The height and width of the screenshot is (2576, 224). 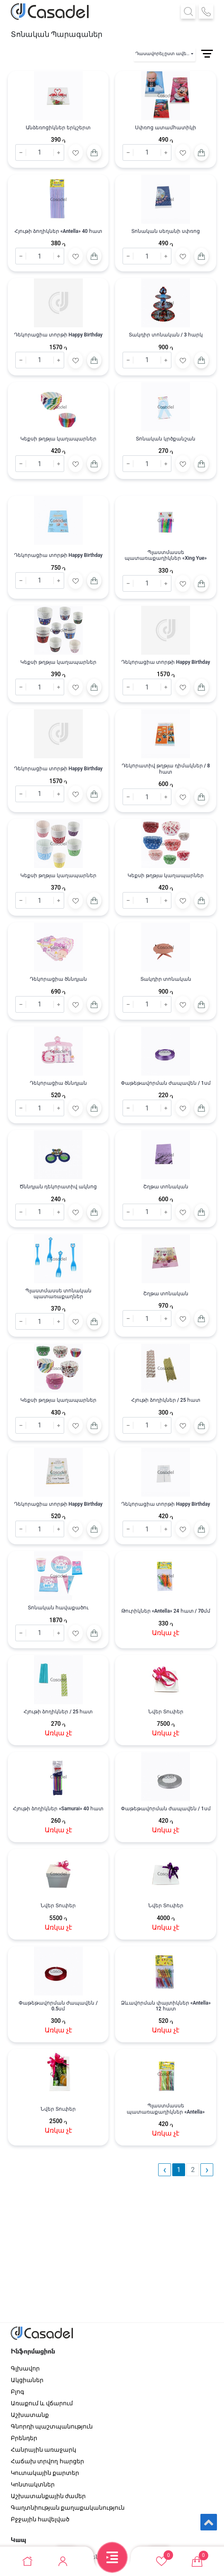 I want to click on Պլաստմասսե պատառաքաղիկներ «Xing Yue», so click(x=166, y=555).